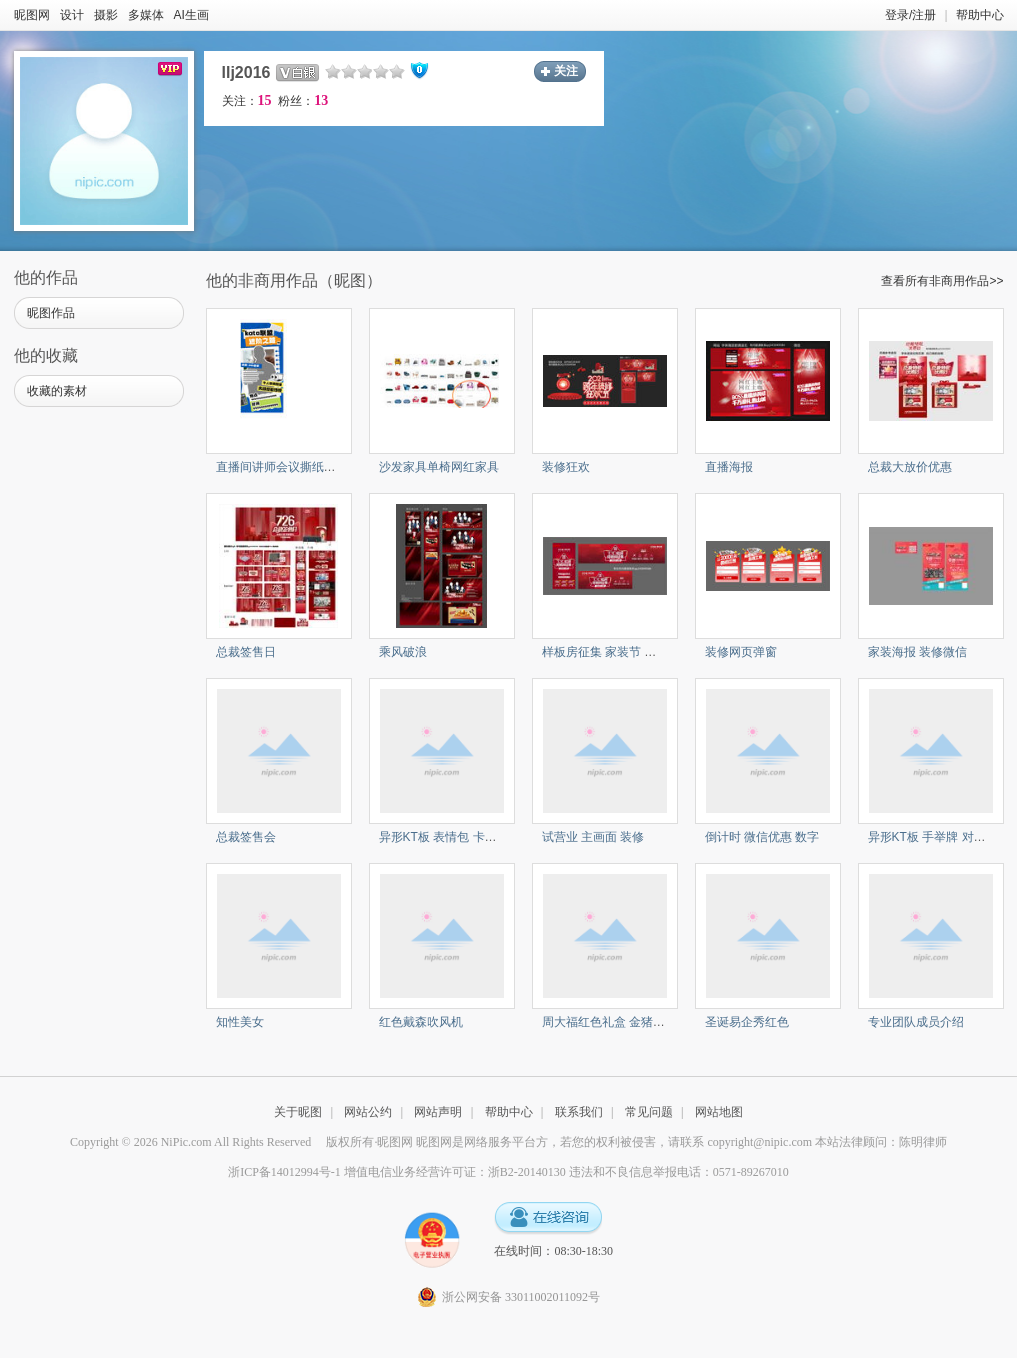 This screenshot has width=1017, height=1358. I want to click on 关注, so click(566, 71).